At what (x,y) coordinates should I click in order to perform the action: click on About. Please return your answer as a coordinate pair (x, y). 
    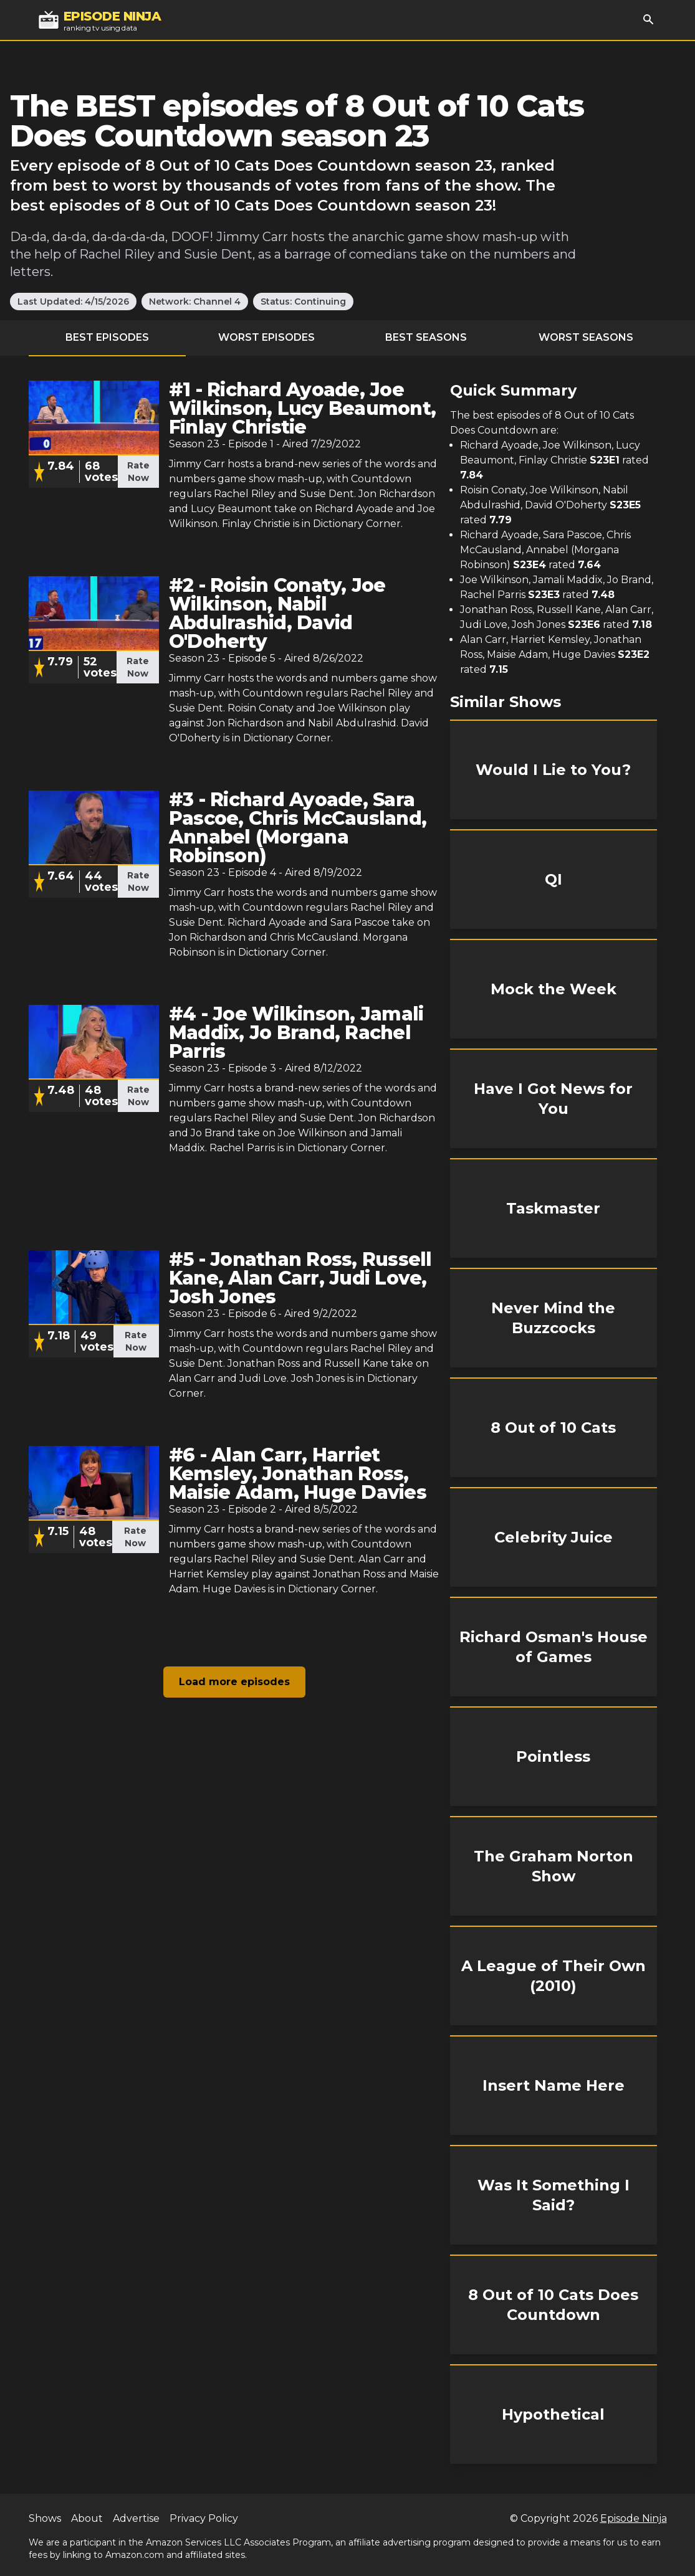
    Looking at the image, I should click on (87, 2518).